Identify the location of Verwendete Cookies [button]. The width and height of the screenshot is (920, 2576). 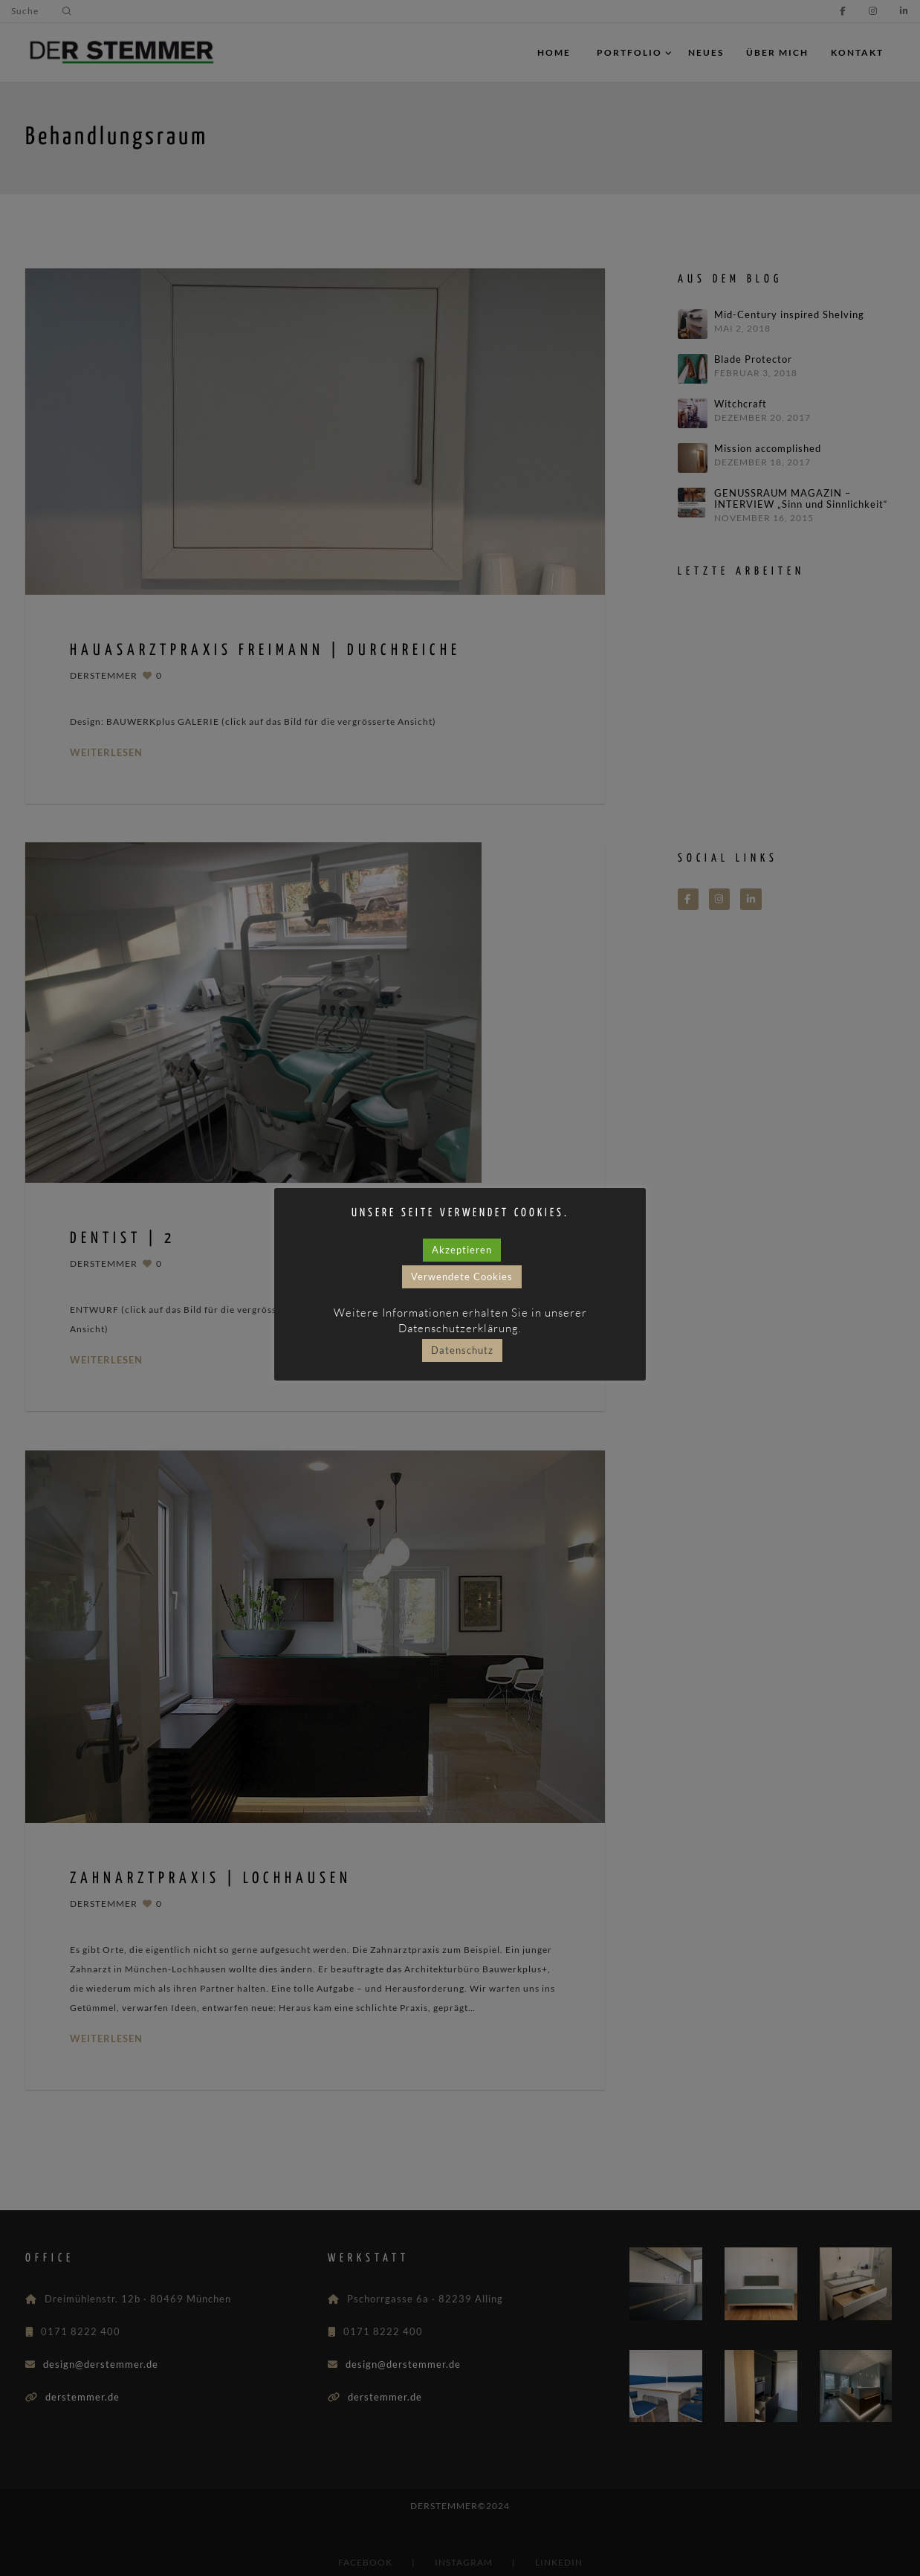
(462, 1277).